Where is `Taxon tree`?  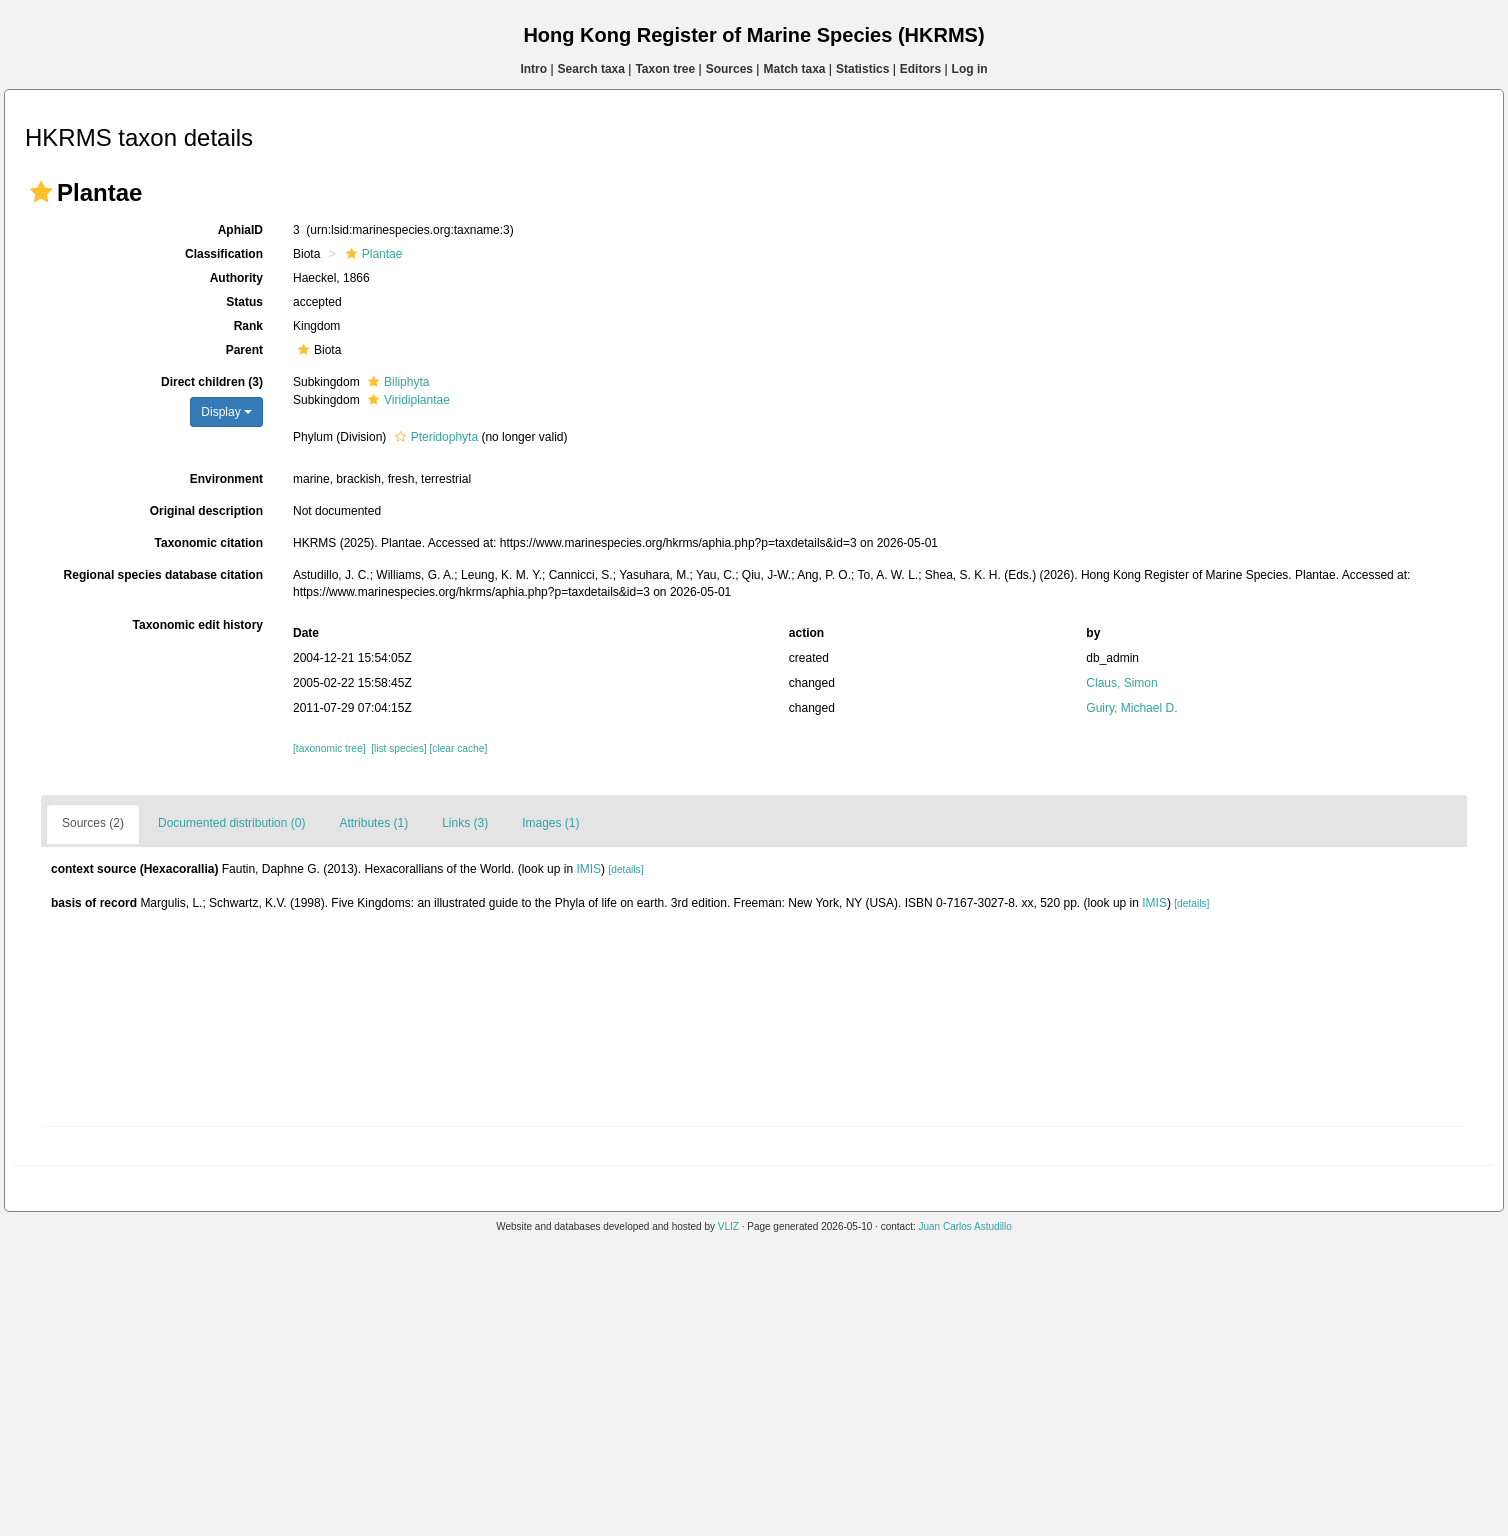 Taxon tree is located at coordinates (665, 69).